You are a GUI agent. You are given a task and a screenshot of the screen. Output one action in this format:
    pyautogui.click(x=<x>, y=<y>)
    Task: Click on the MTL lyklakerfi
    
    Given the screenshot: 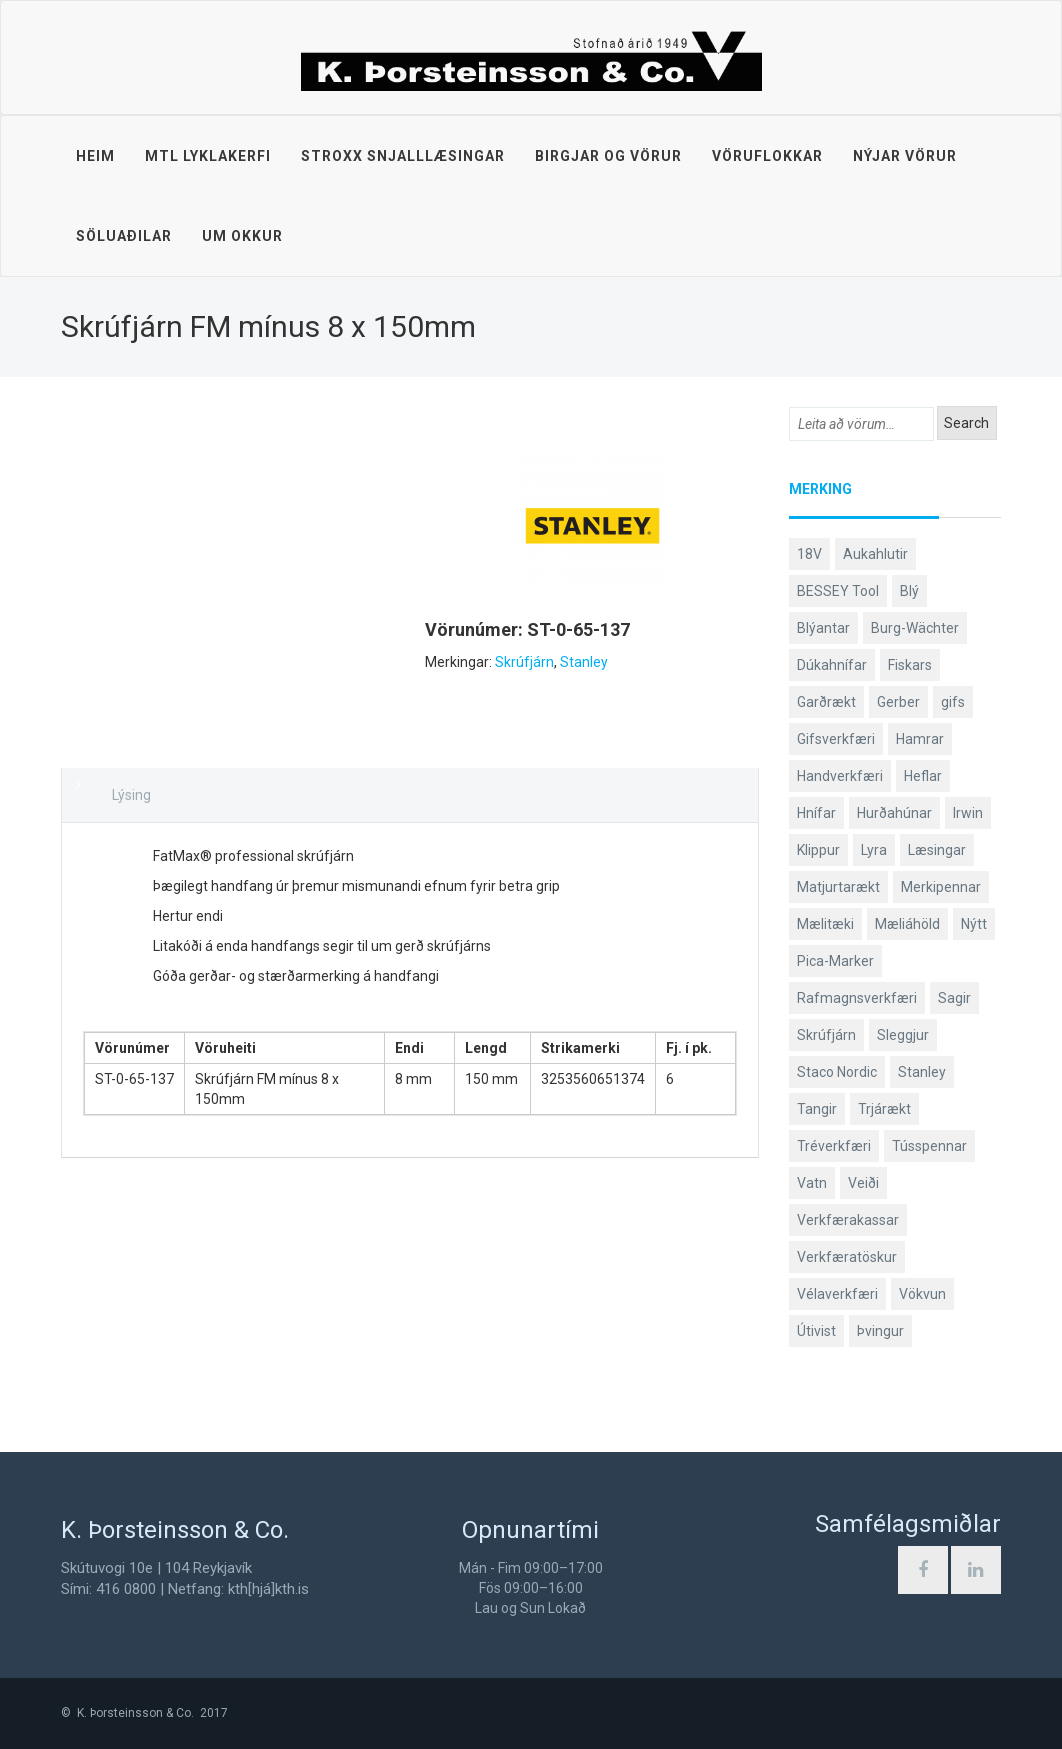 What is the action you would take?
    pyautogui.click(x=208, y=156)
    